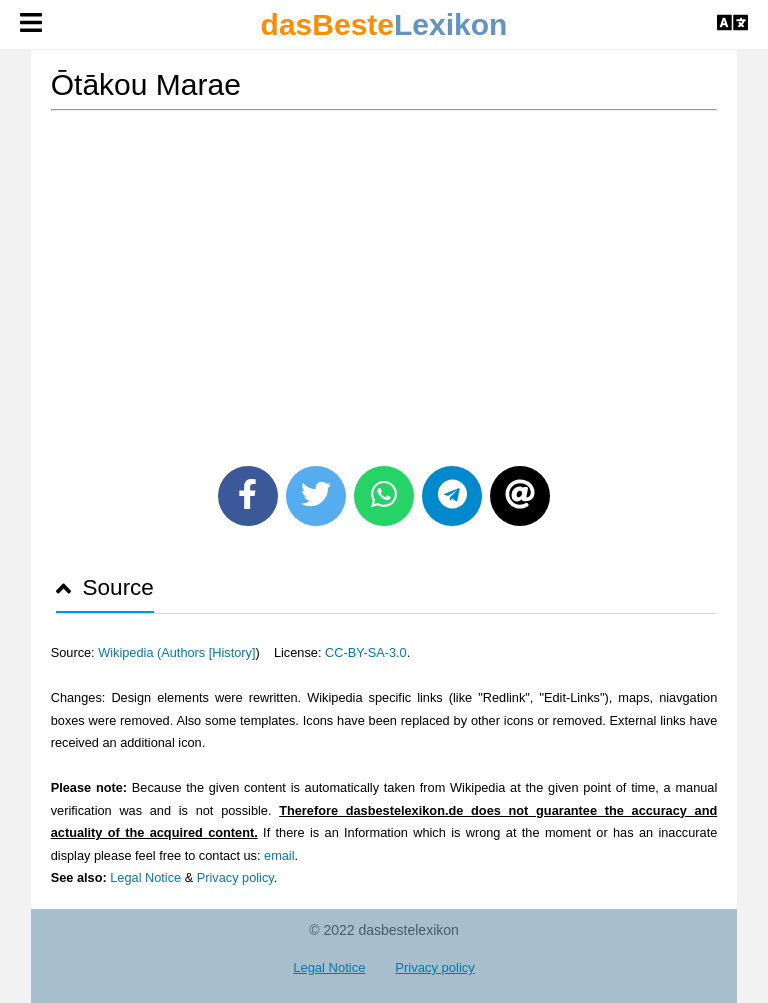 The height and width of the screenshot is (1003, 768). Describe the element at coordinates (145, 877) in the screenshot. I see `Legal Notice` at that location.